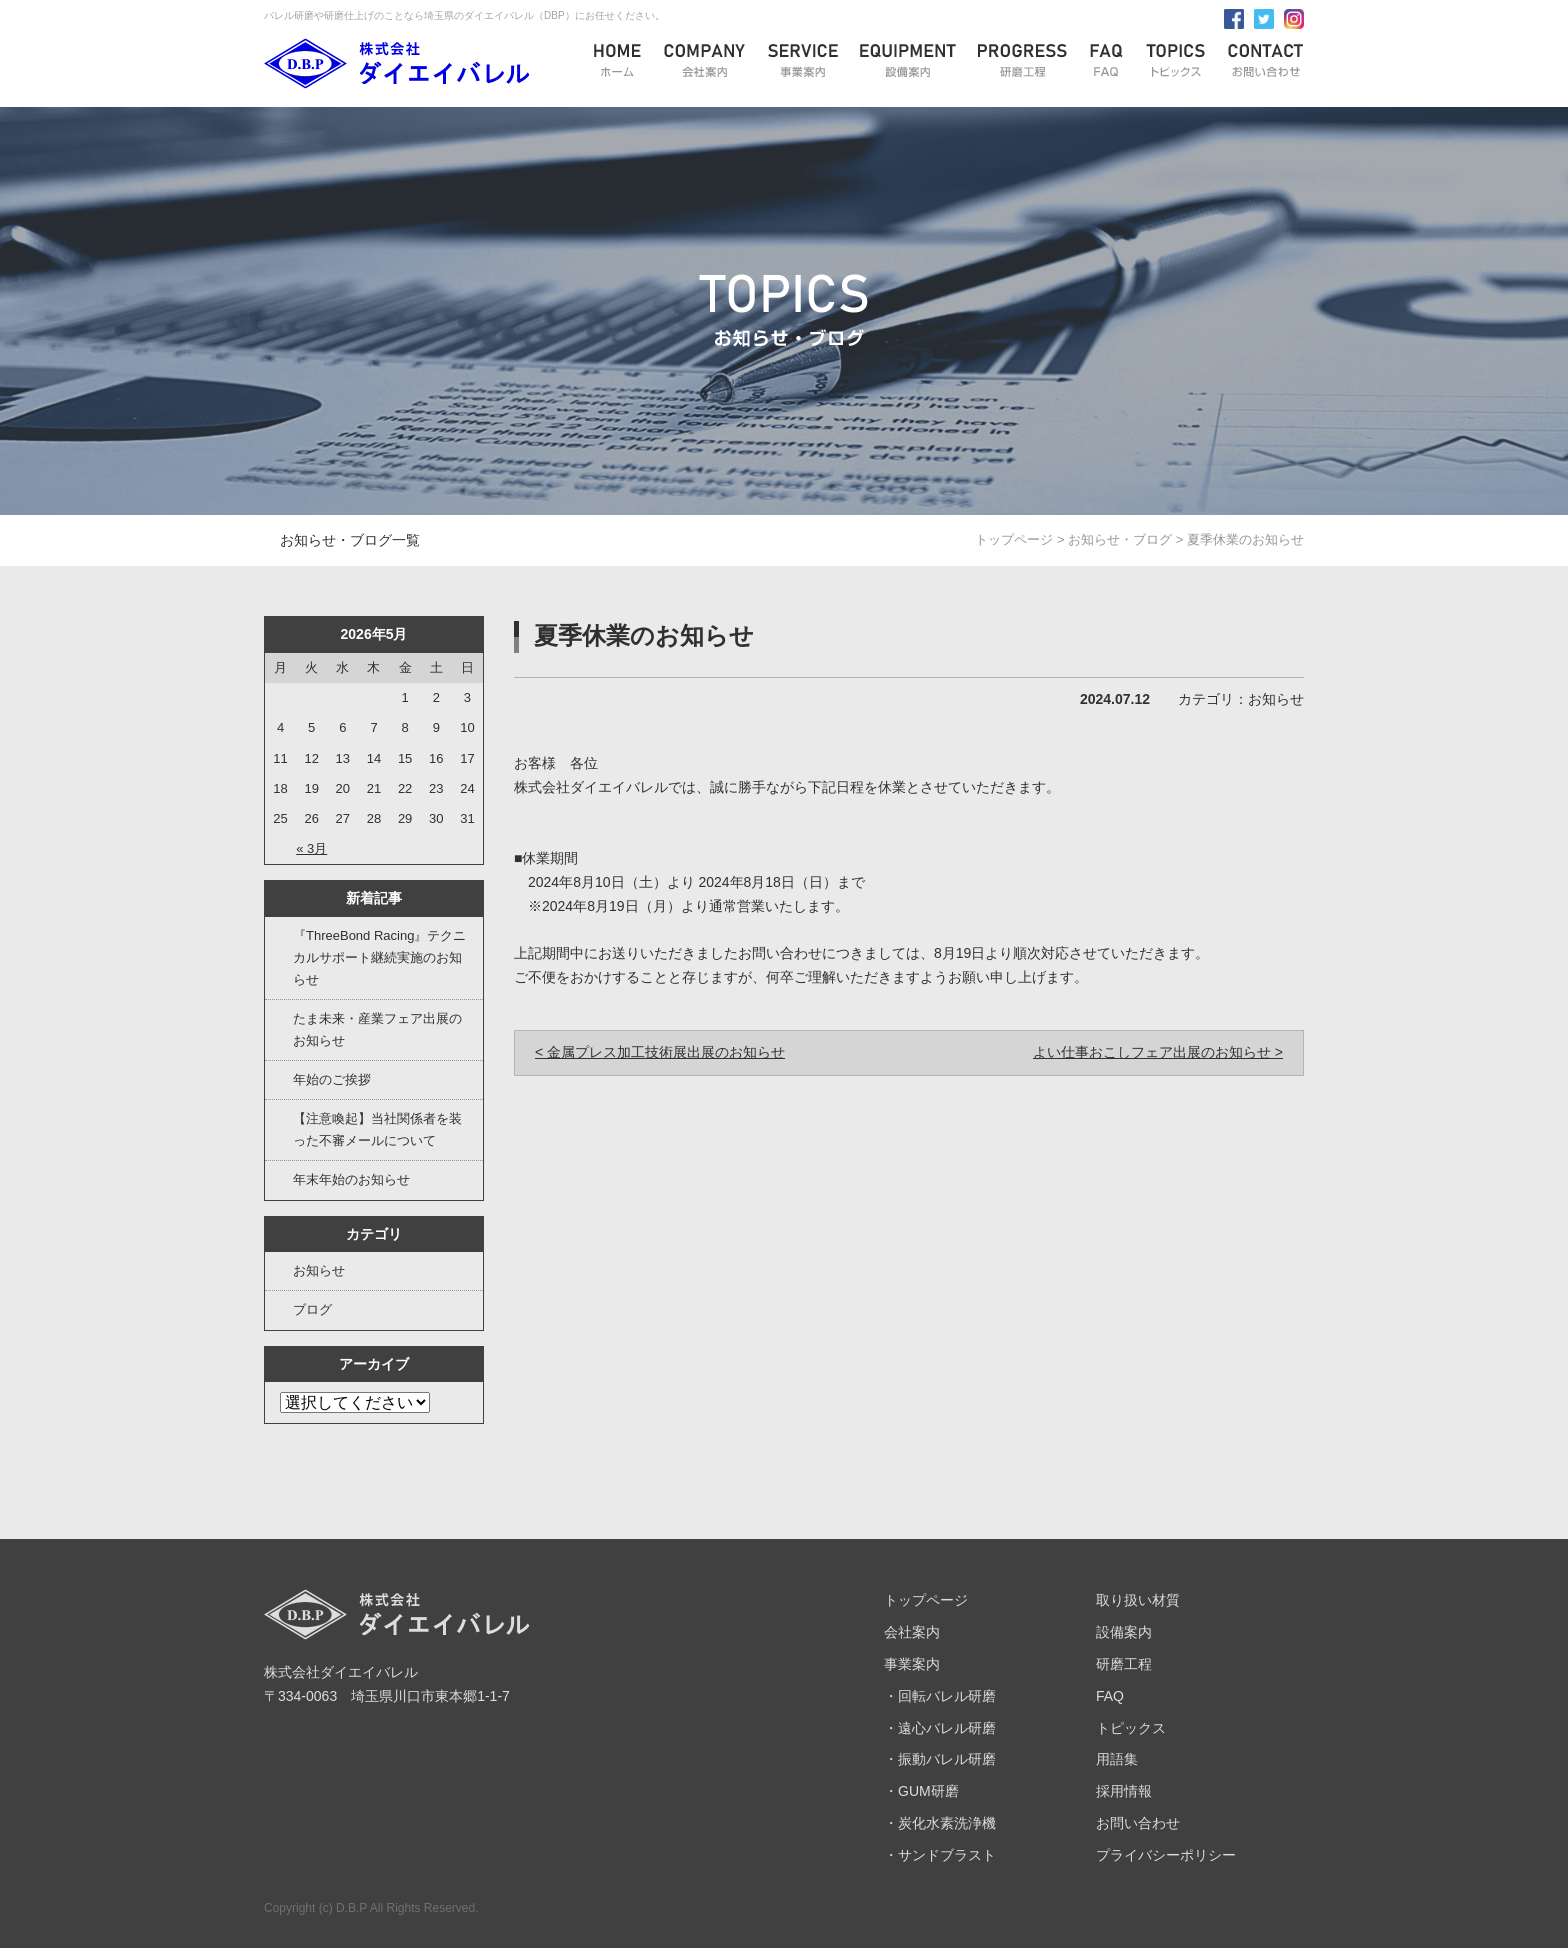 This screenshot has height=1948, width=1568. I want to click on 取り扱い材質, so click(1138, 1600).